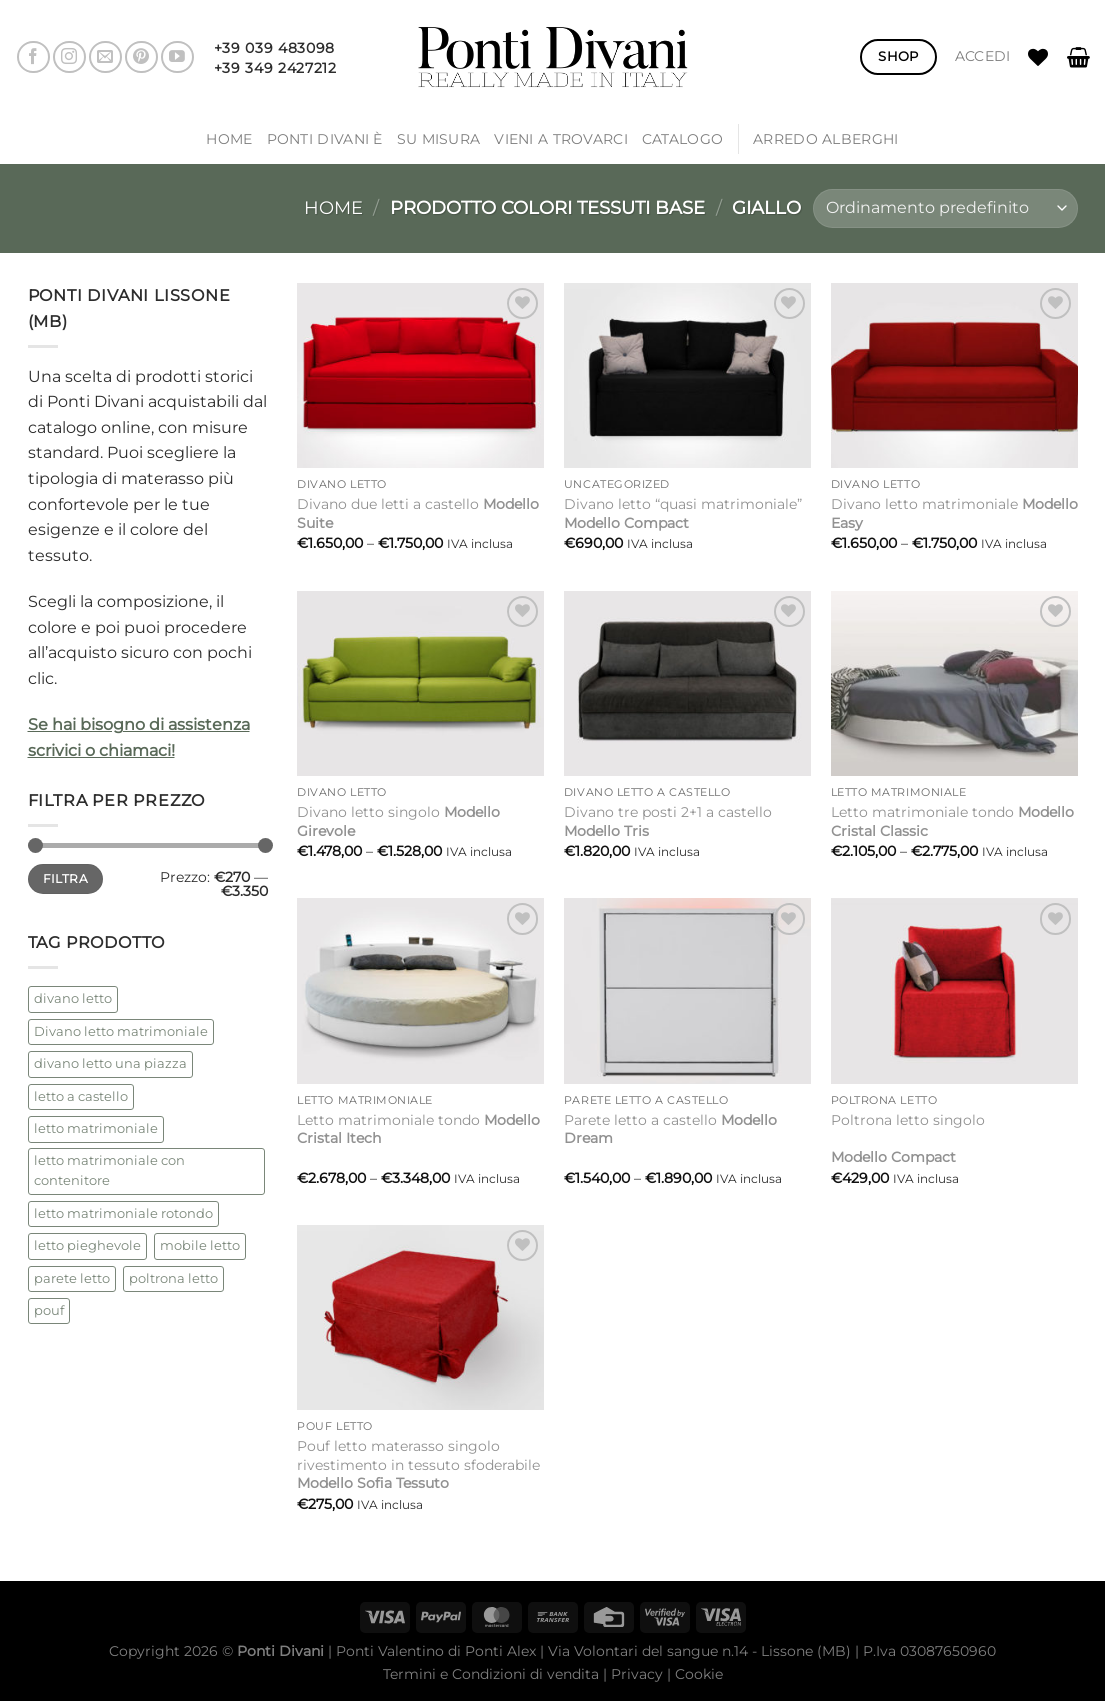 Image resolution: width=1105 pixels, height=1701 pixels. Describe the element at coordinates (637, 1674) in the screenshot. I see `Privacy` at that location.